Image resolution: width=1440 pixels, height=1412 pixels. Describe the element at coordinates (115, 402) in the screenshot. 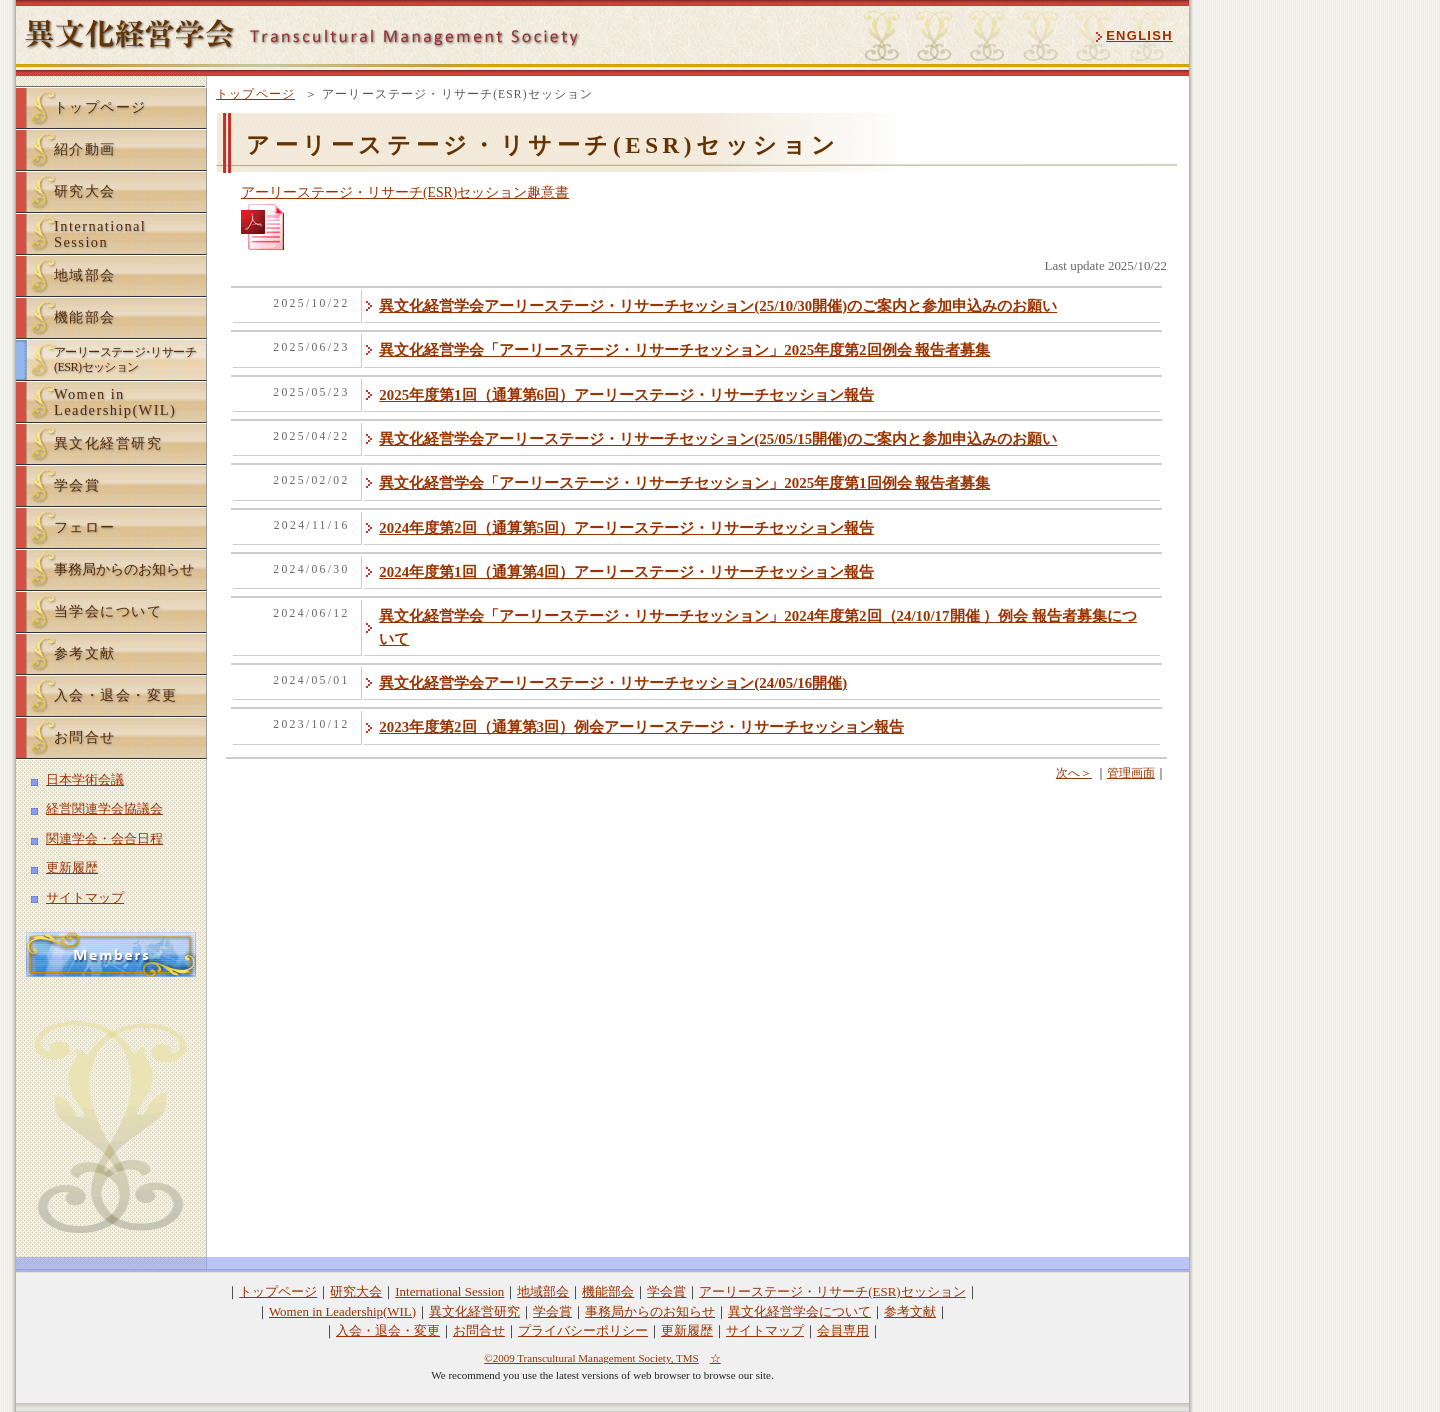

I see `Women inLeadership(WIL)` at that location.